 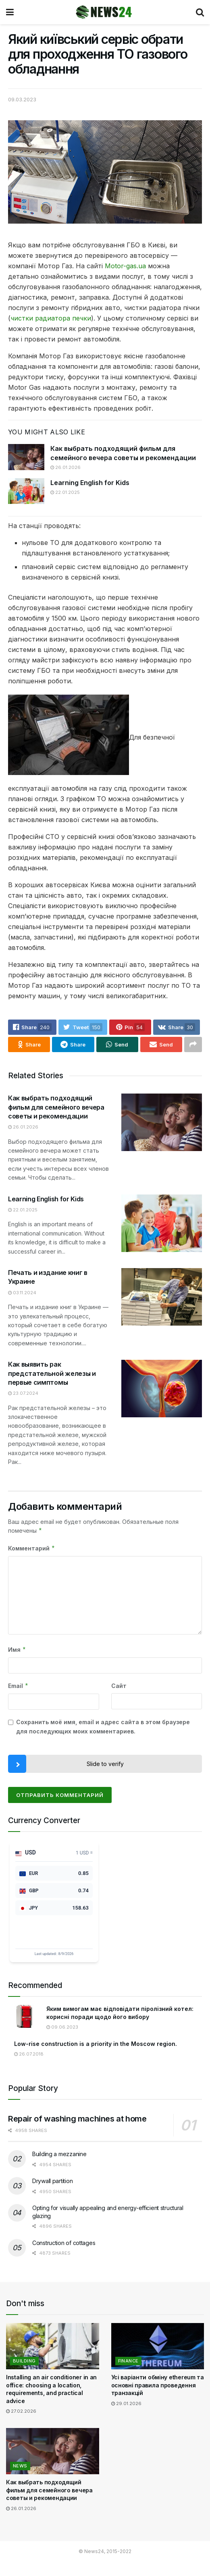 What do you see at coordinates (29, 2054) in the screenshot?
I see `26.07.2018` at bounding box center [29, 2054].